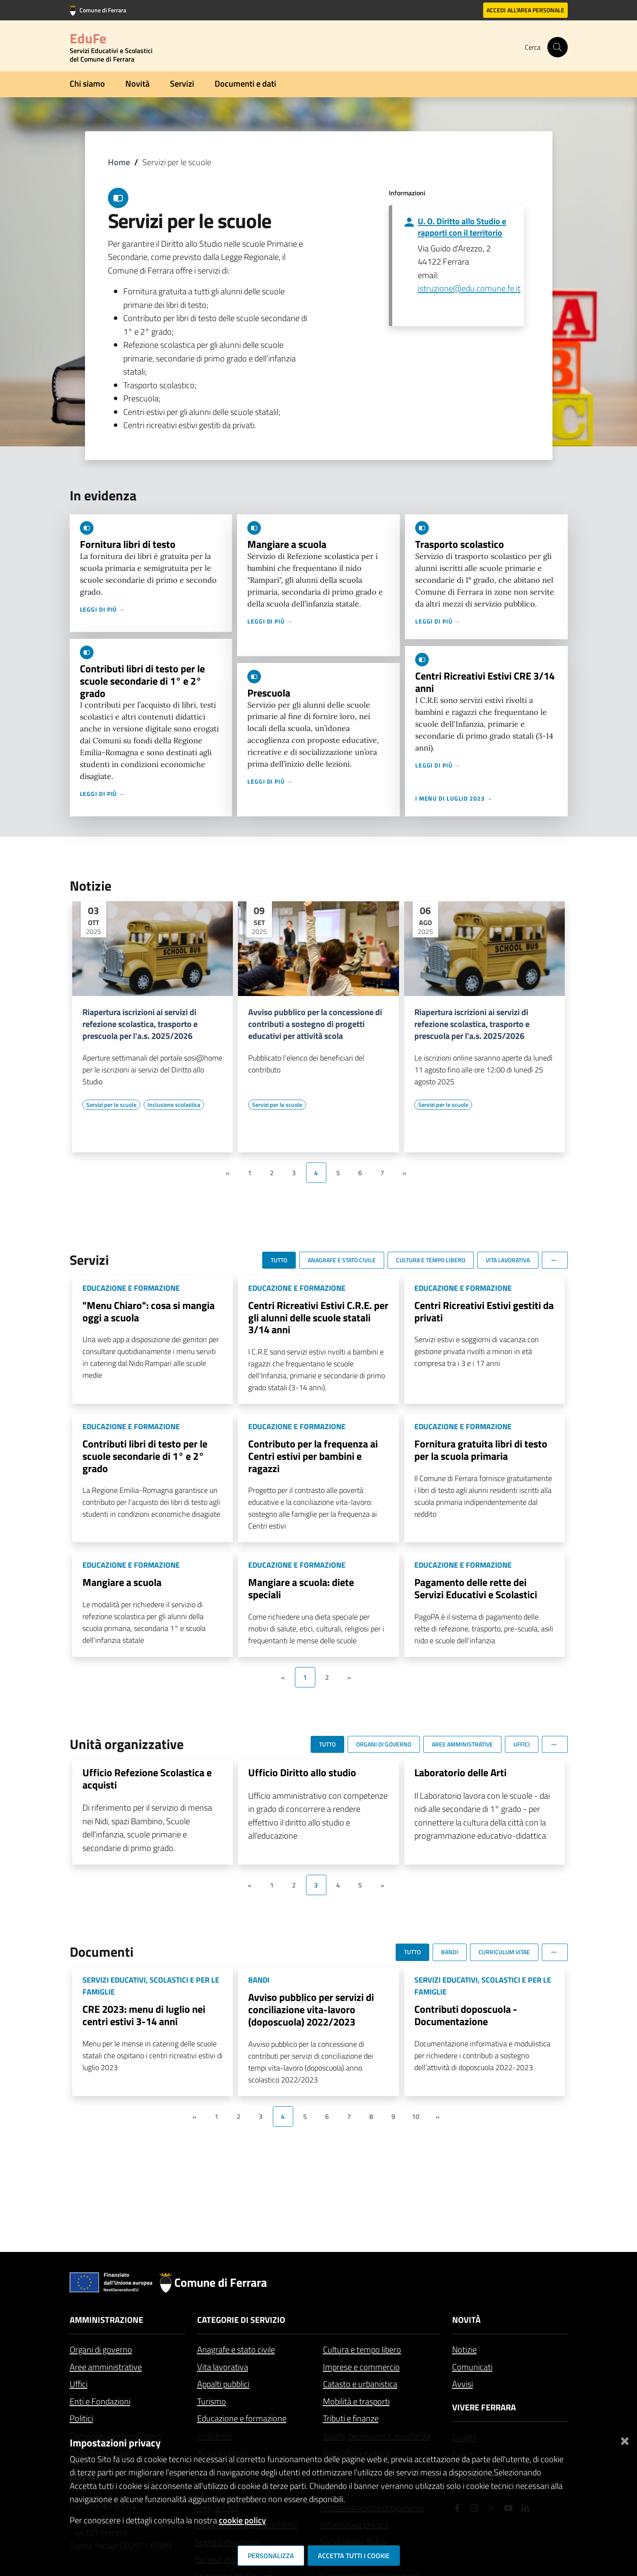 Image resolution: width=637 pixels, height=2576 pixels. I want to click on Catasto e urbanistica, so click(360, 2383).